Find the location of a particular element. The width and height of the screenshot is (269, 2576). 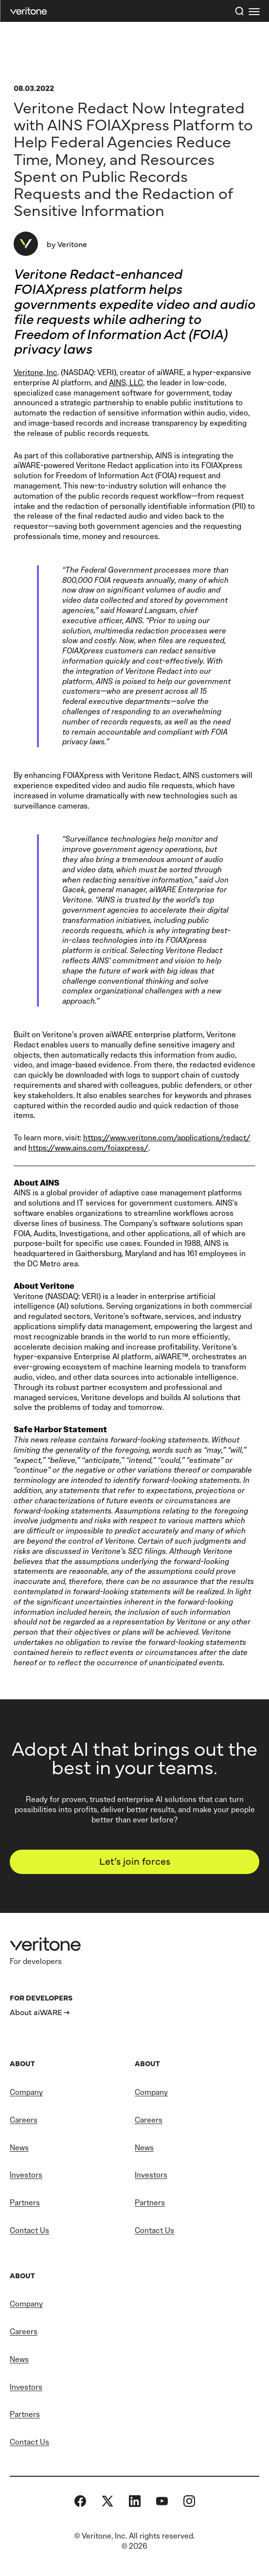

Veritone, Inc is located at coordinates (35, 372).